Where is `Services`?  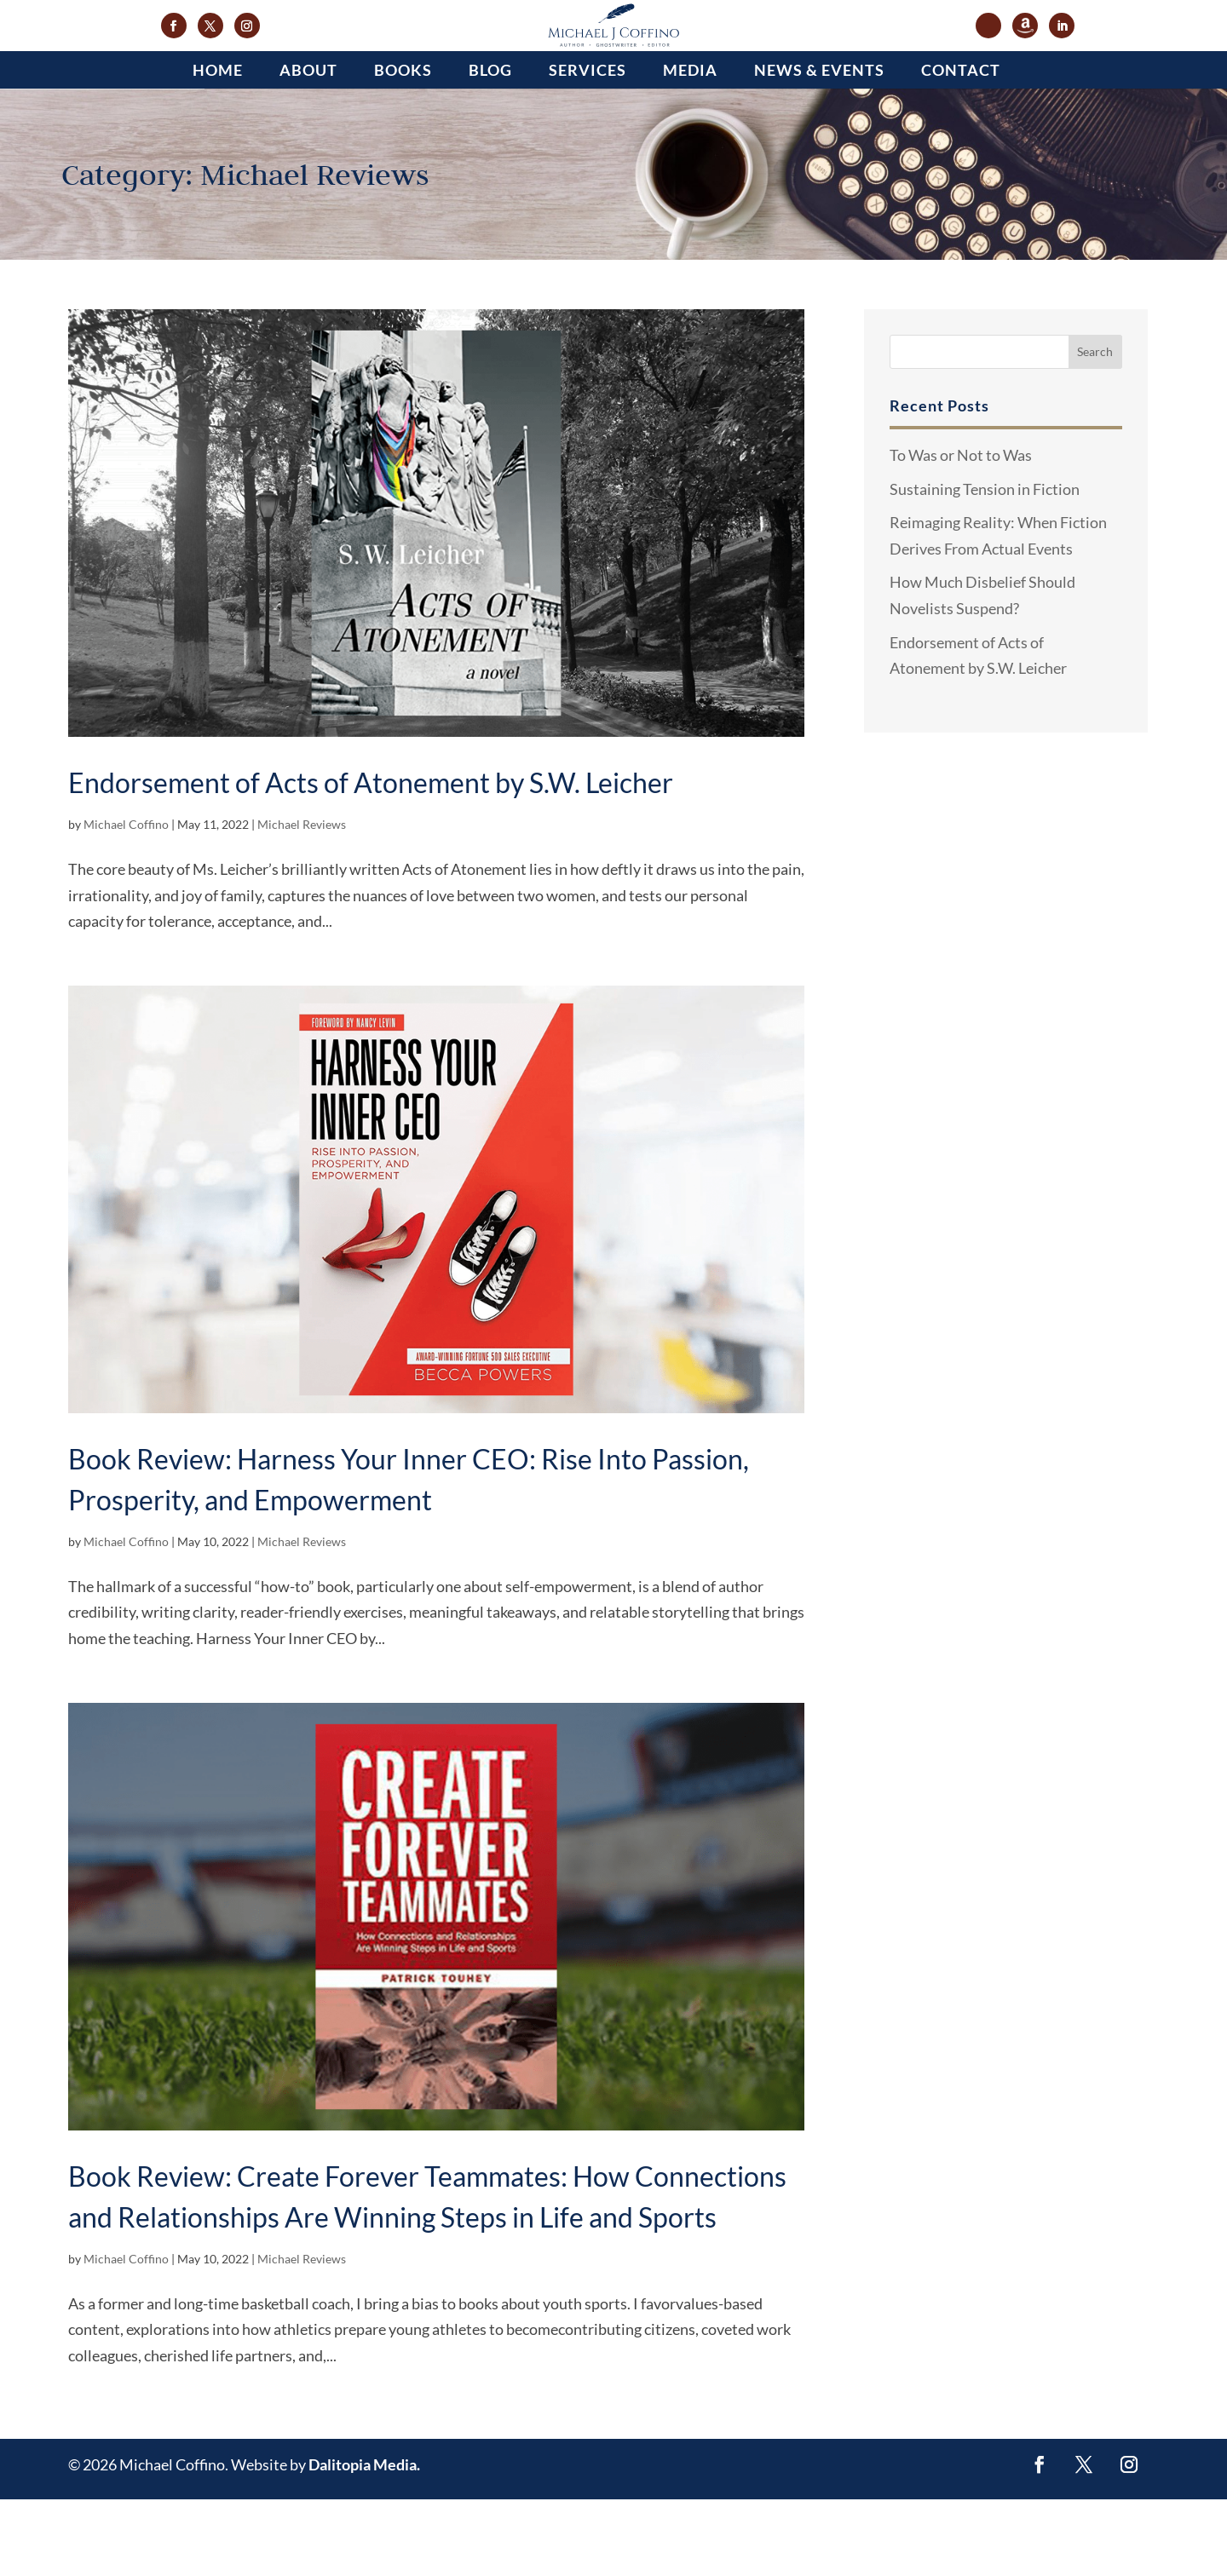
Services is located at coordinates (587, 146).